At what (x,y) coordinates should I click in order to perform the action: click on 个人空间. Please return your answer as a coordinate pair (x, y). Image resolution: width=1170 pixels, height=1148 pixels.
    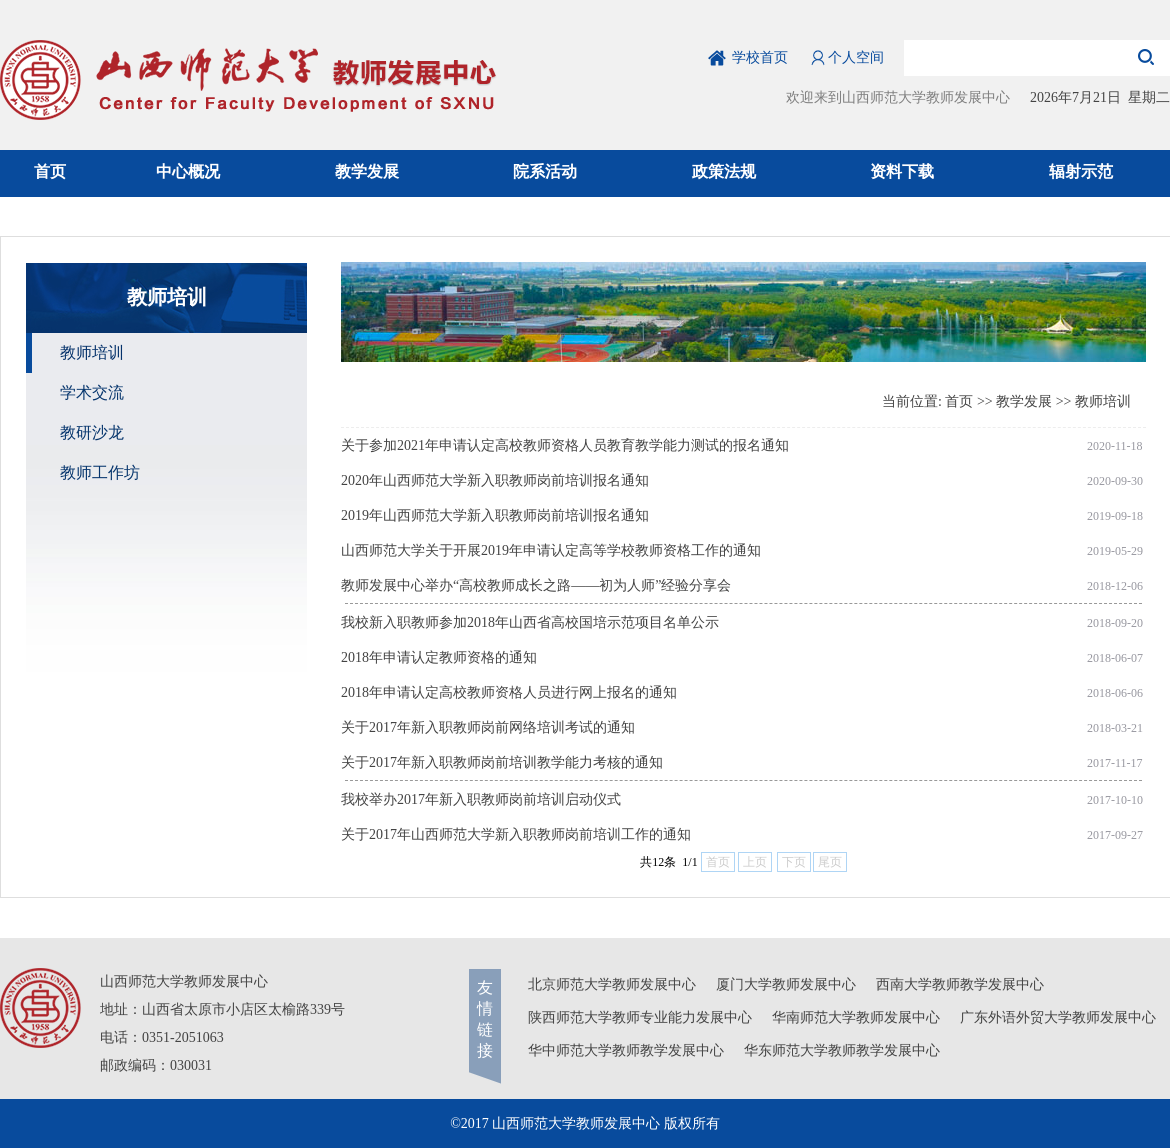
    Looking at the image, I should click on (856, 57).